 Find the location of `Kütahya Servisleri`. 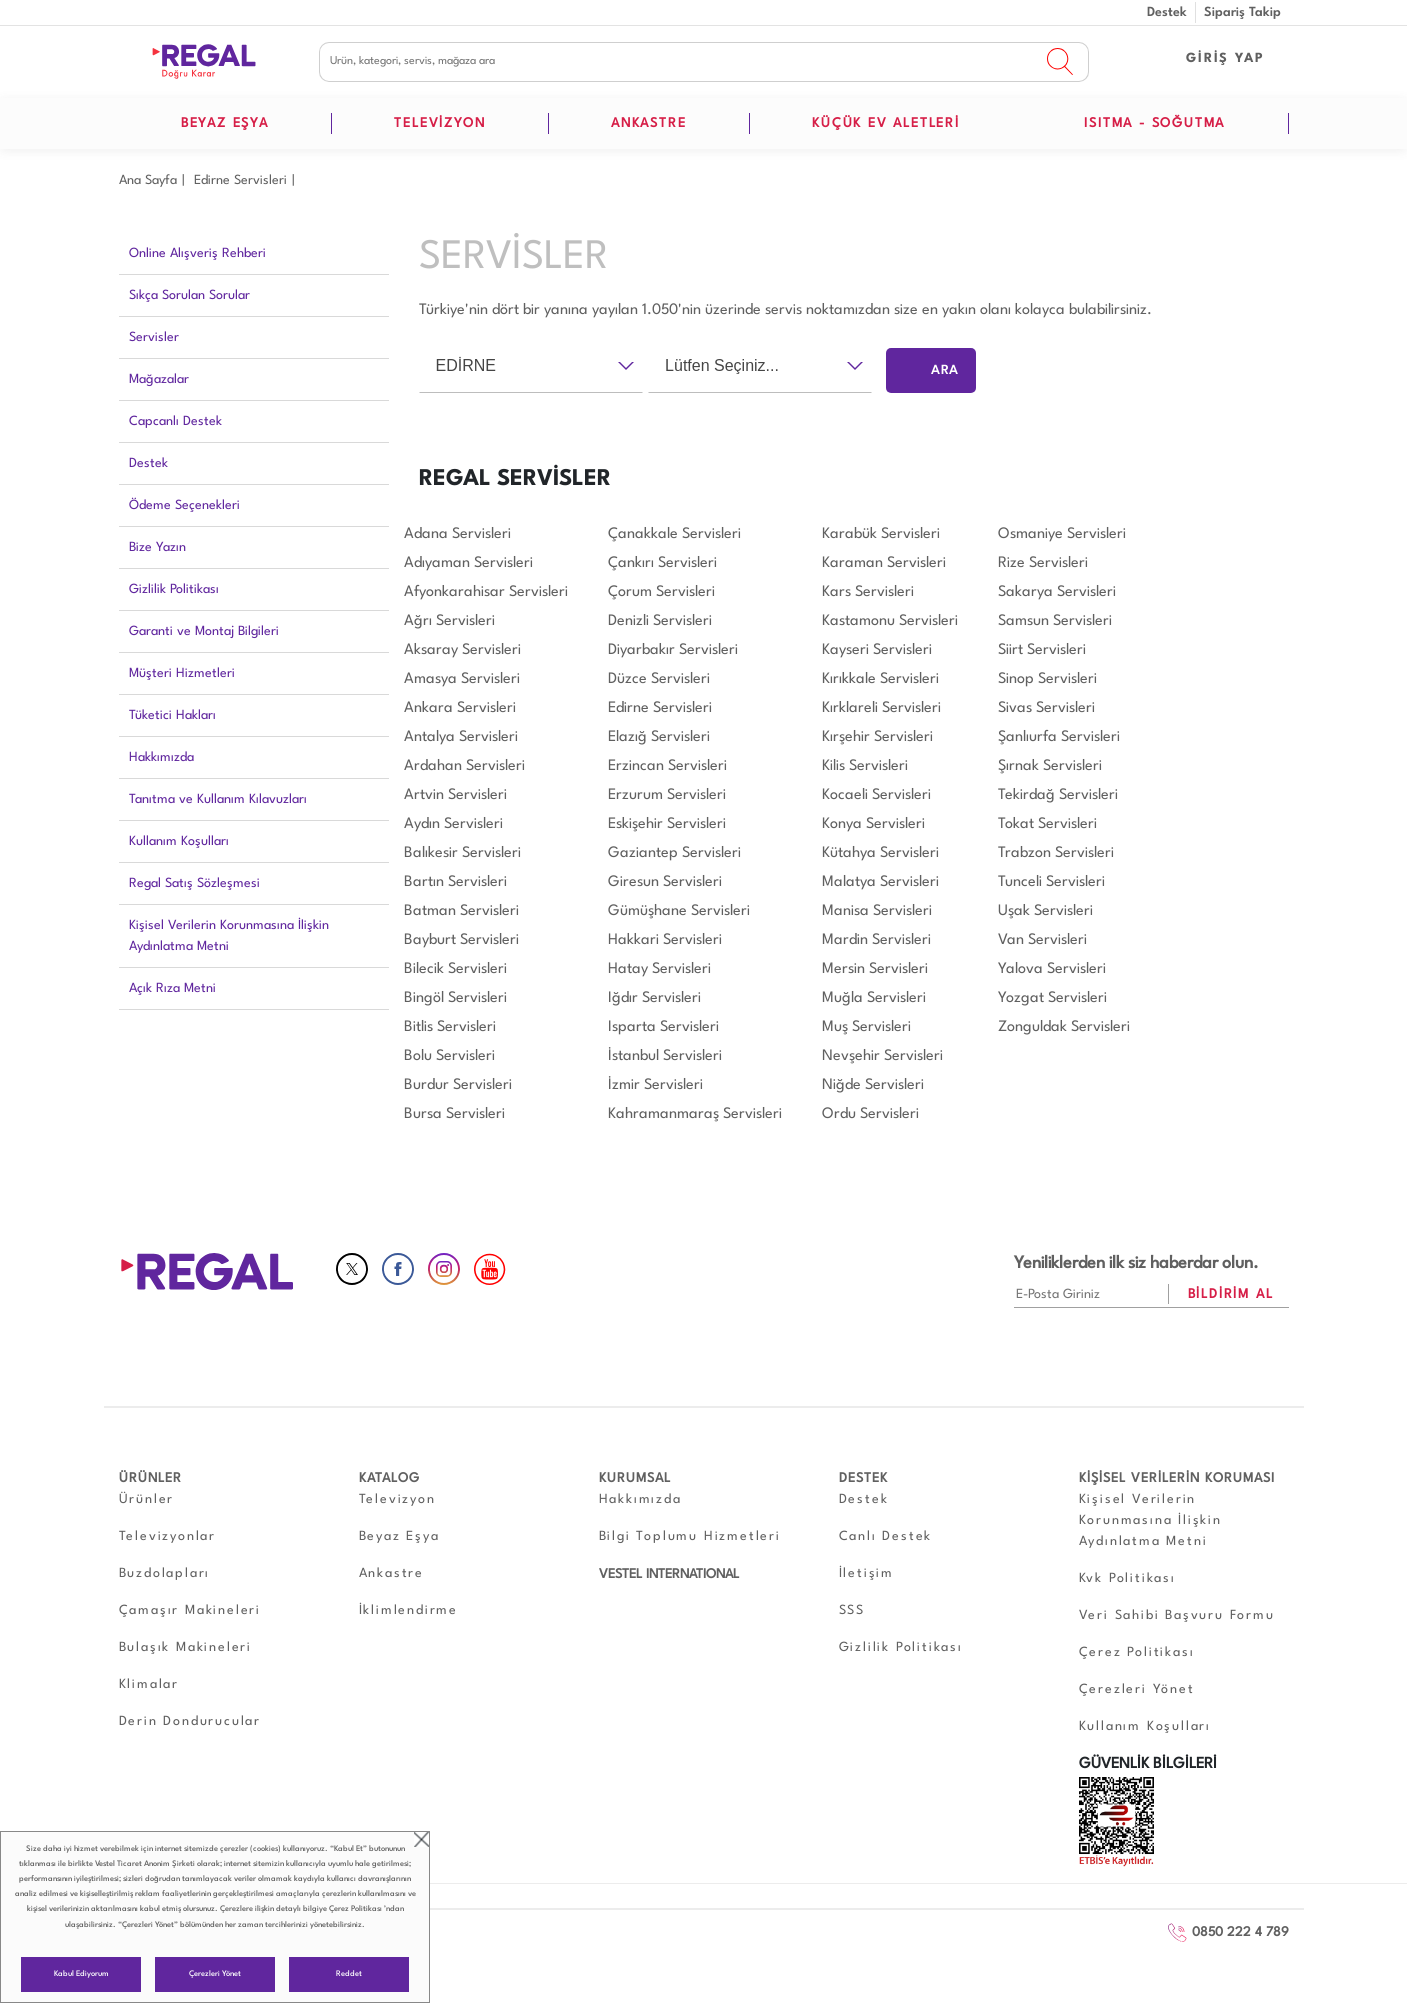

Kütahya Servisleri is located at coordinates (880, 853).